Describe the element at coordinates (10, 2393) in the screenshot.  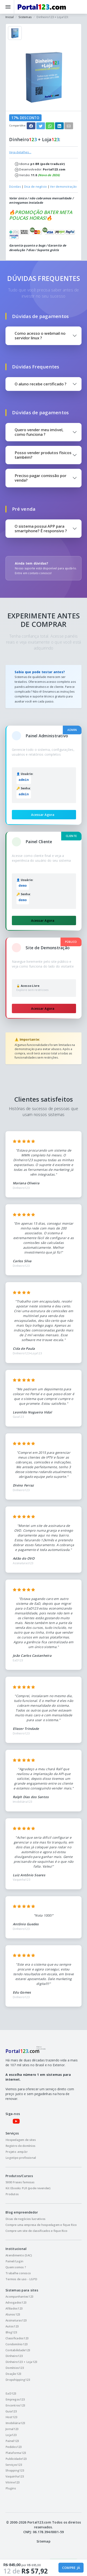
I see `EaD123` at that location.